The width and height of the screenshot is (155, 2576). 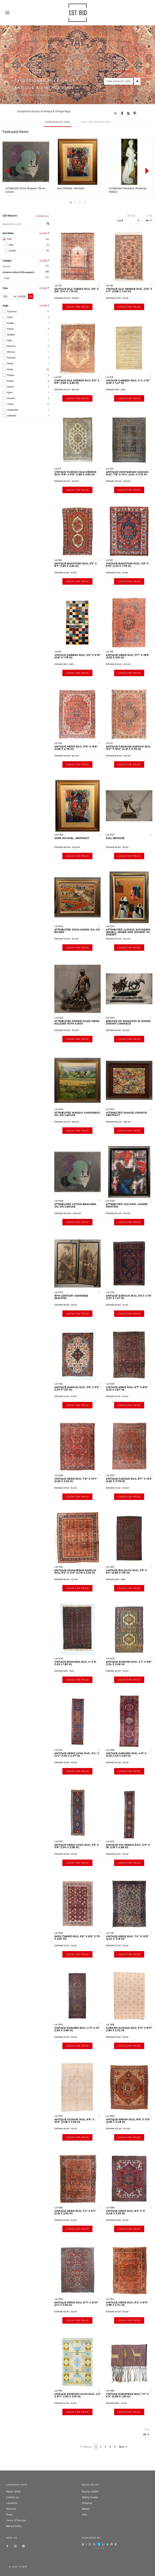 What do you see at coordinates (7, 2546) in the screenshot?
I see `[Facebook]` at bounding box center [7, 2546].